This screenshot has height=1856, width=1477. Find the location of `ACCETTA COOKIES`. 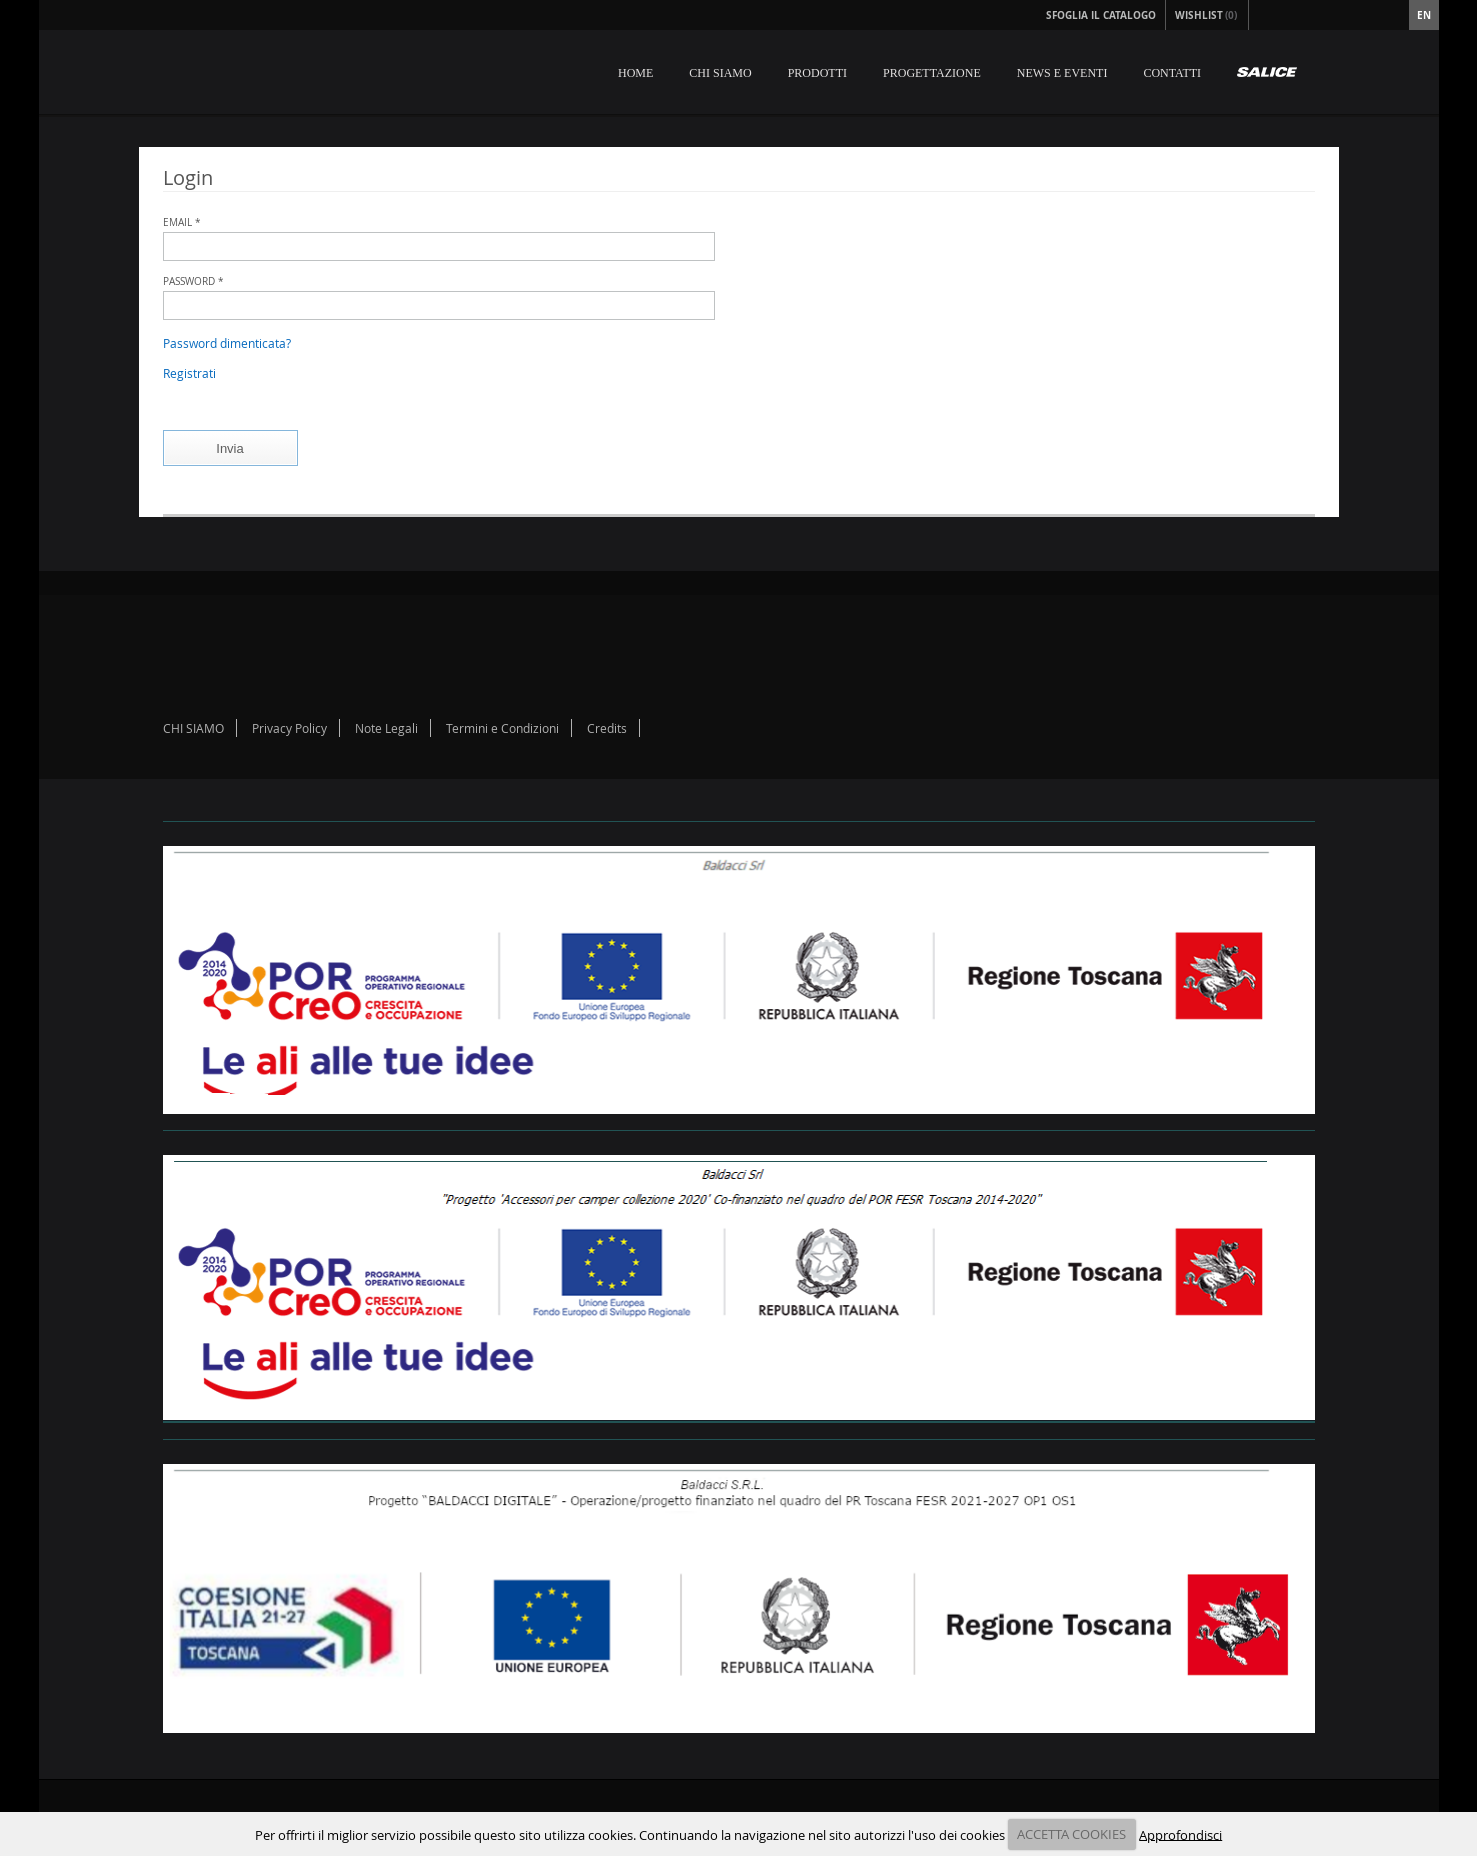

ACCETTA COOKIES is located at coordinates (1071, 1834).